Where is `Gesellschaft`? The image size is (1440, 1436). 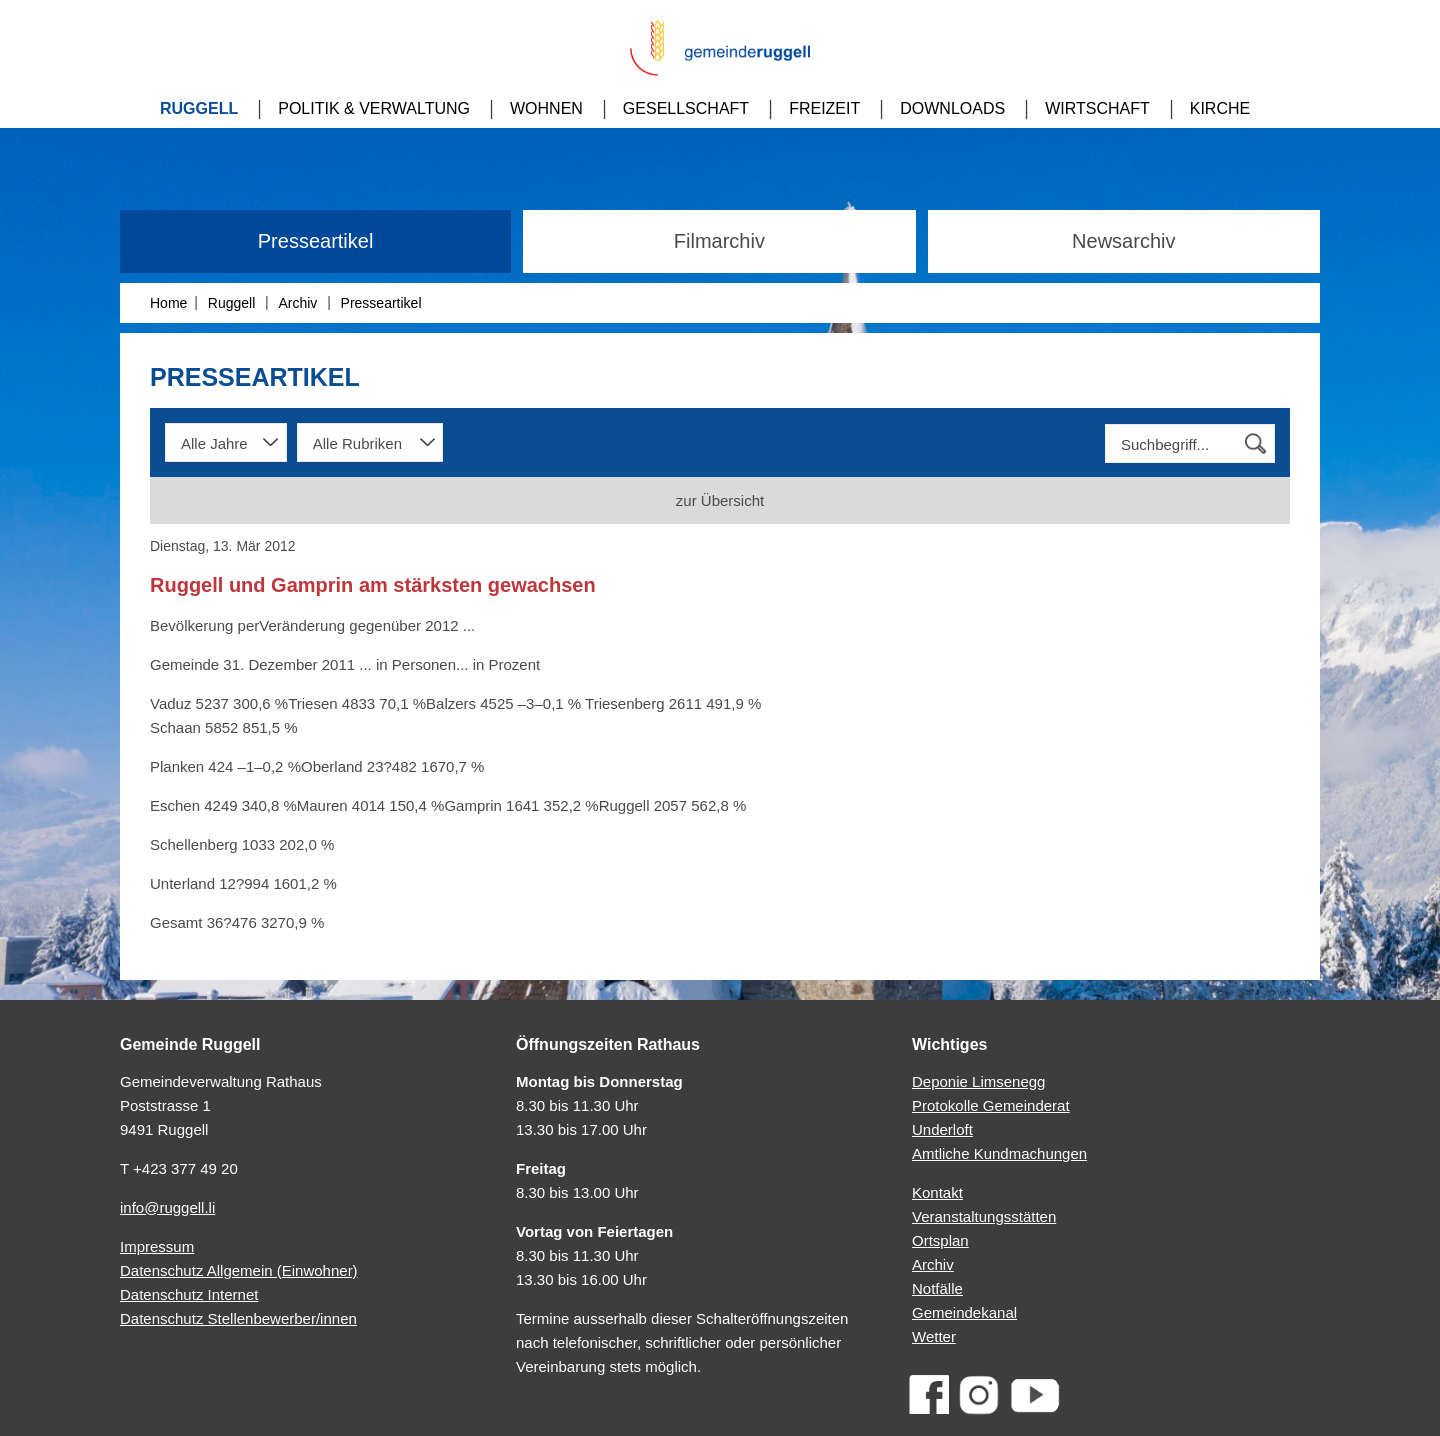 Gesellschaft is located at coordinates (686, 108).